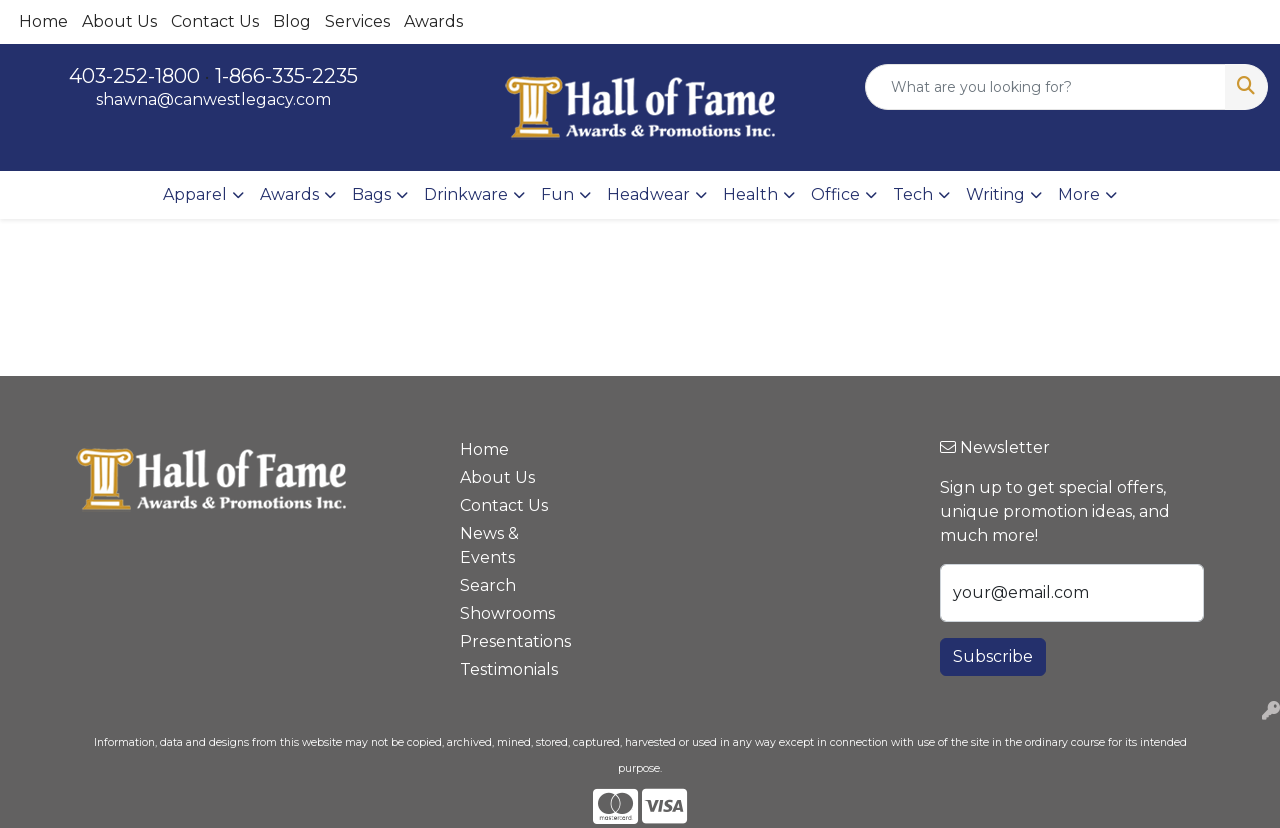  Describe the element at coordinates (357, 21) in the screenshot. I see `Services` at that location.